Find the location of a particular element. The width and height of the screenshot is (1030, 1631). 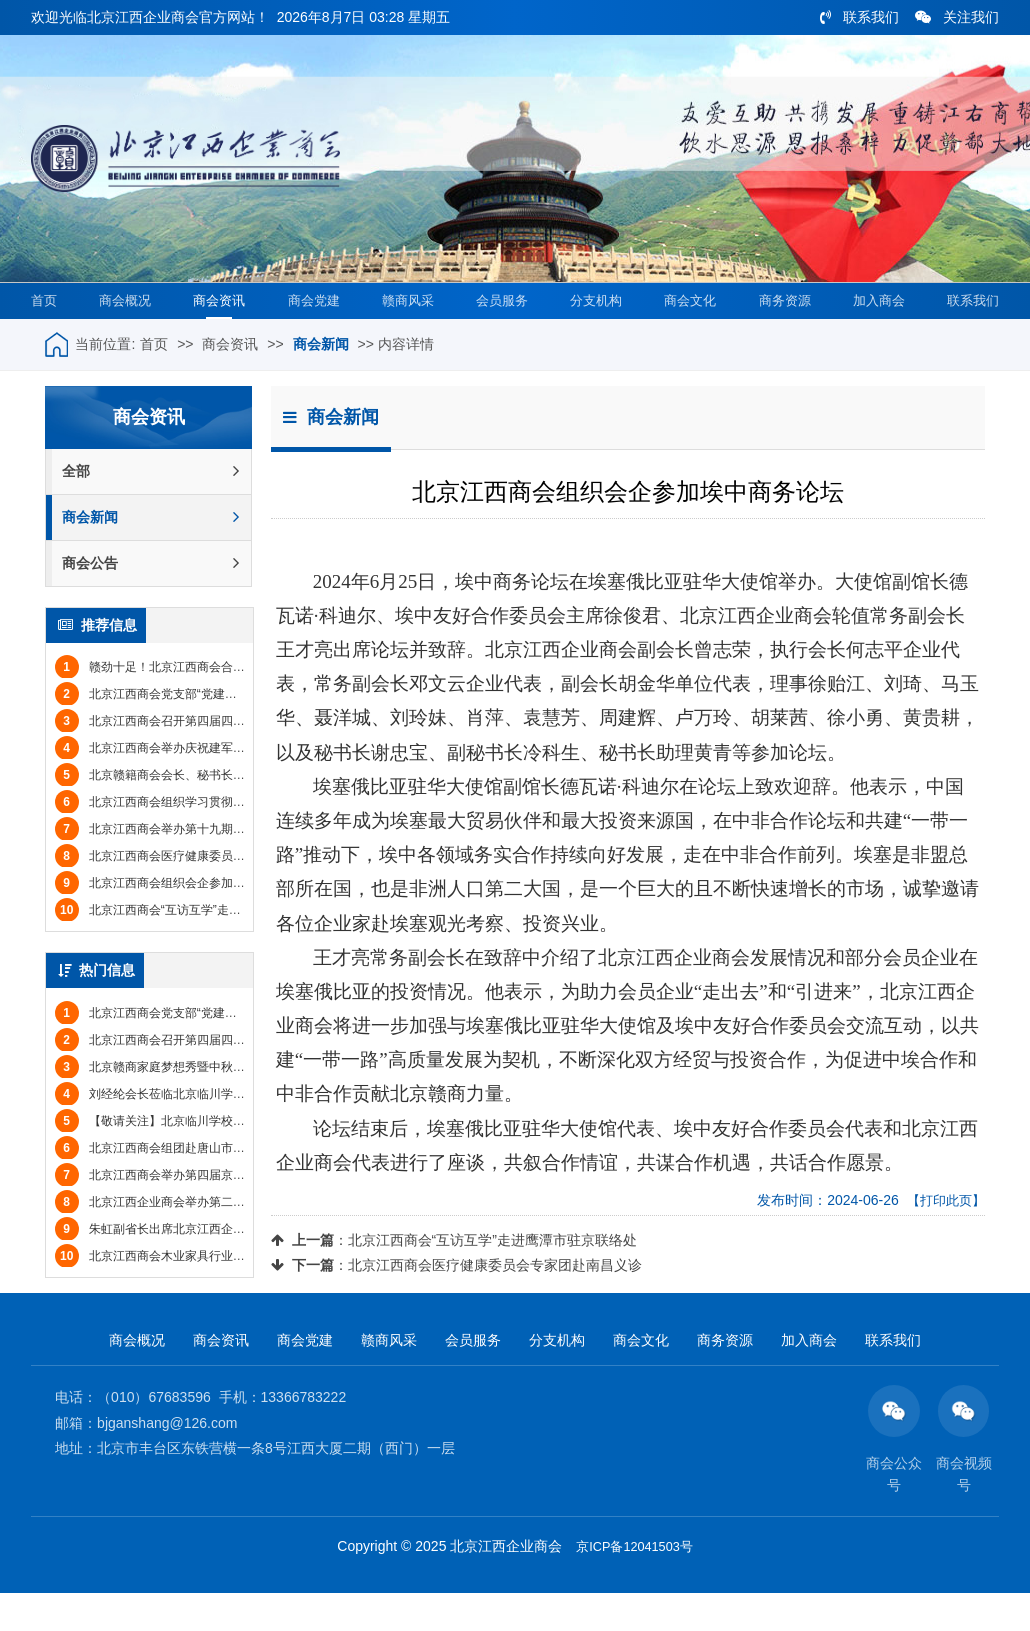

关注我们 is located at coordinates (957, 17).